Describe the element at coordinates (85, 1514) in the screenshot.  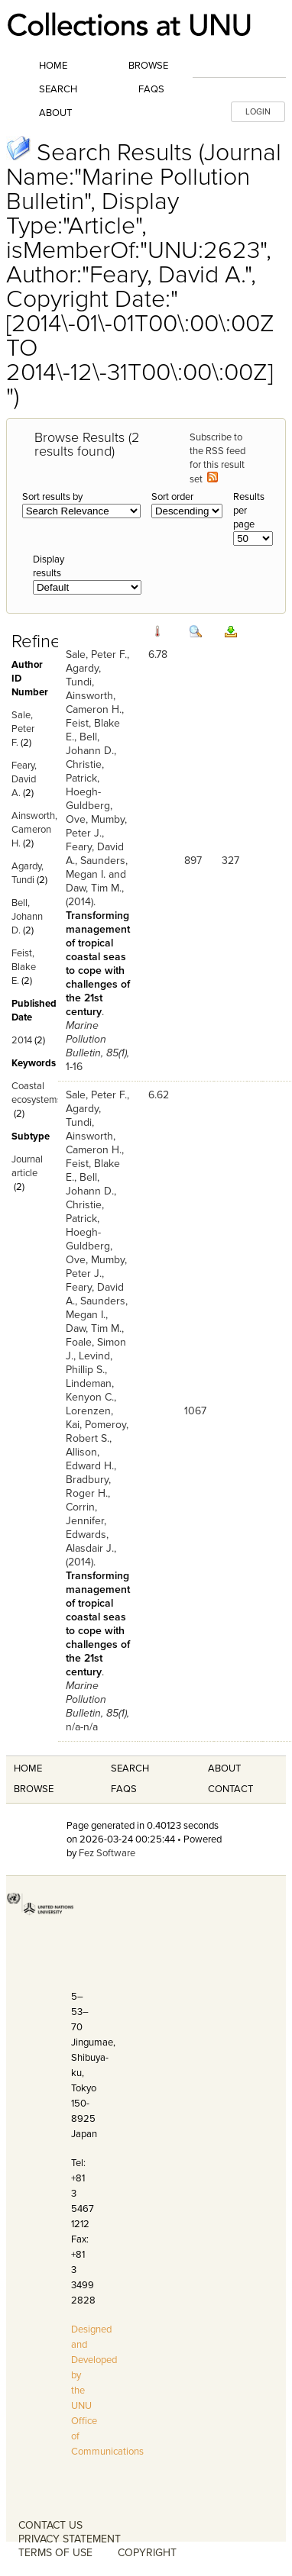
I see `Corrin, Jennifer` at that location.